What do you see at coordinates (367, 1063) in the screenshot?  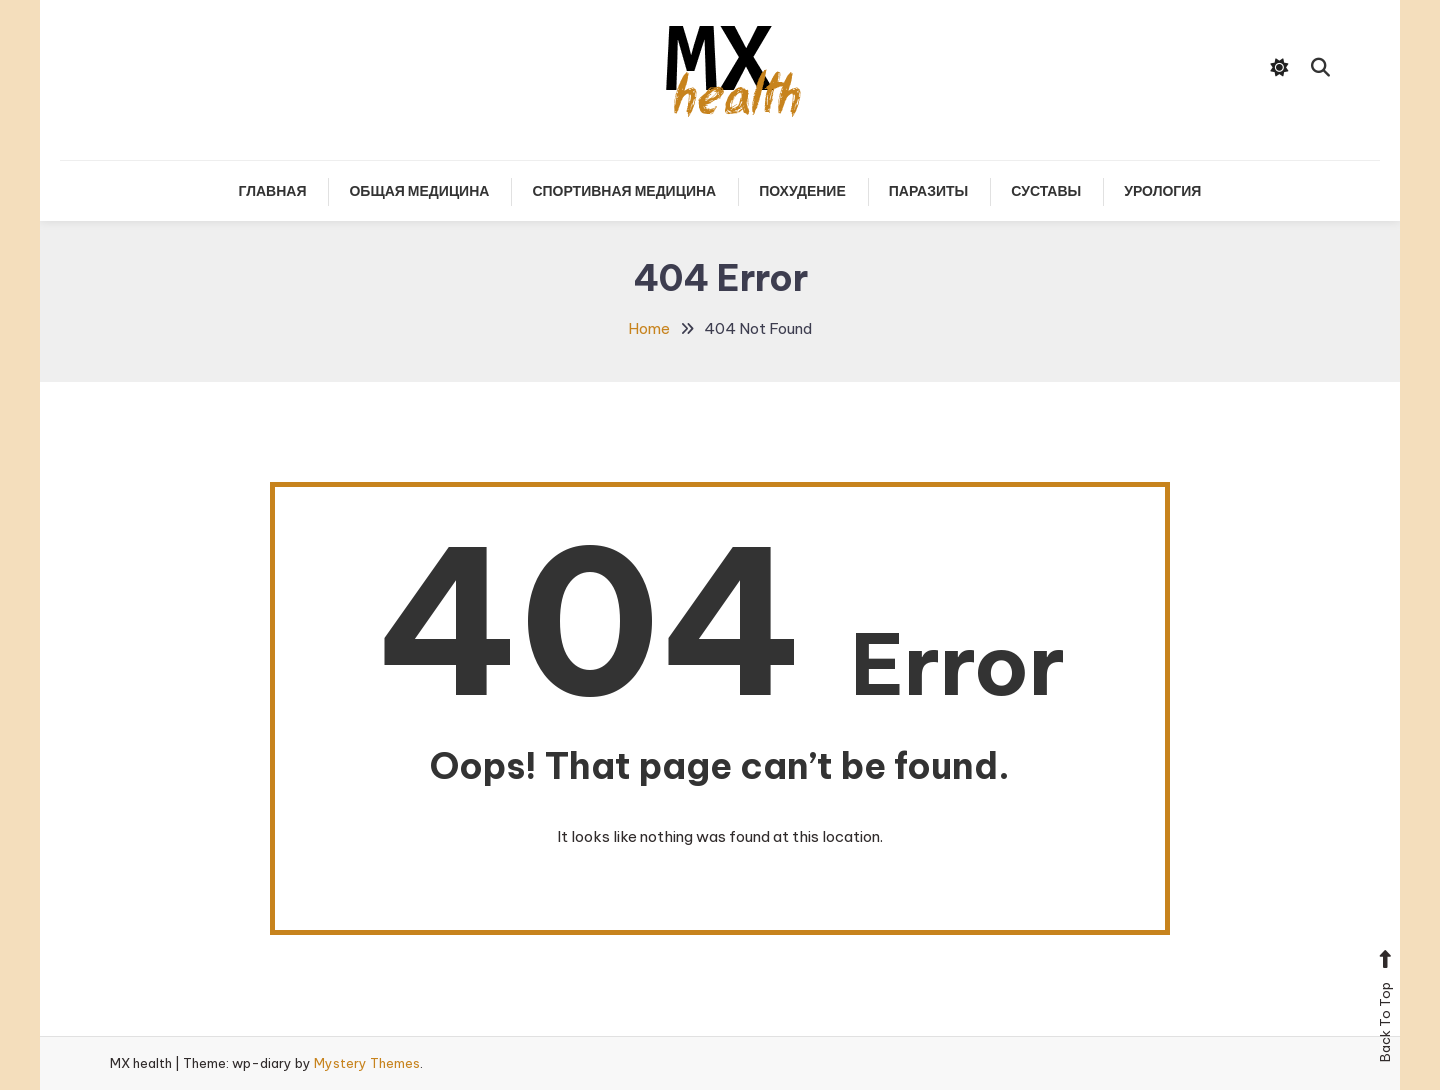 I see `Mystery Themes` at bounding box center [367, 1063].